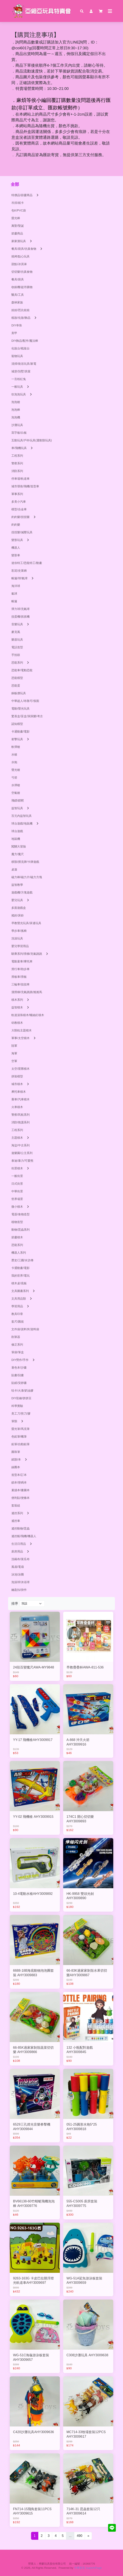 Image resolution: width=123 pixels, height=2576 pixels. Describe the element at coordinates (88, 2536) in the screenshot. I see `[Next]` at that location.